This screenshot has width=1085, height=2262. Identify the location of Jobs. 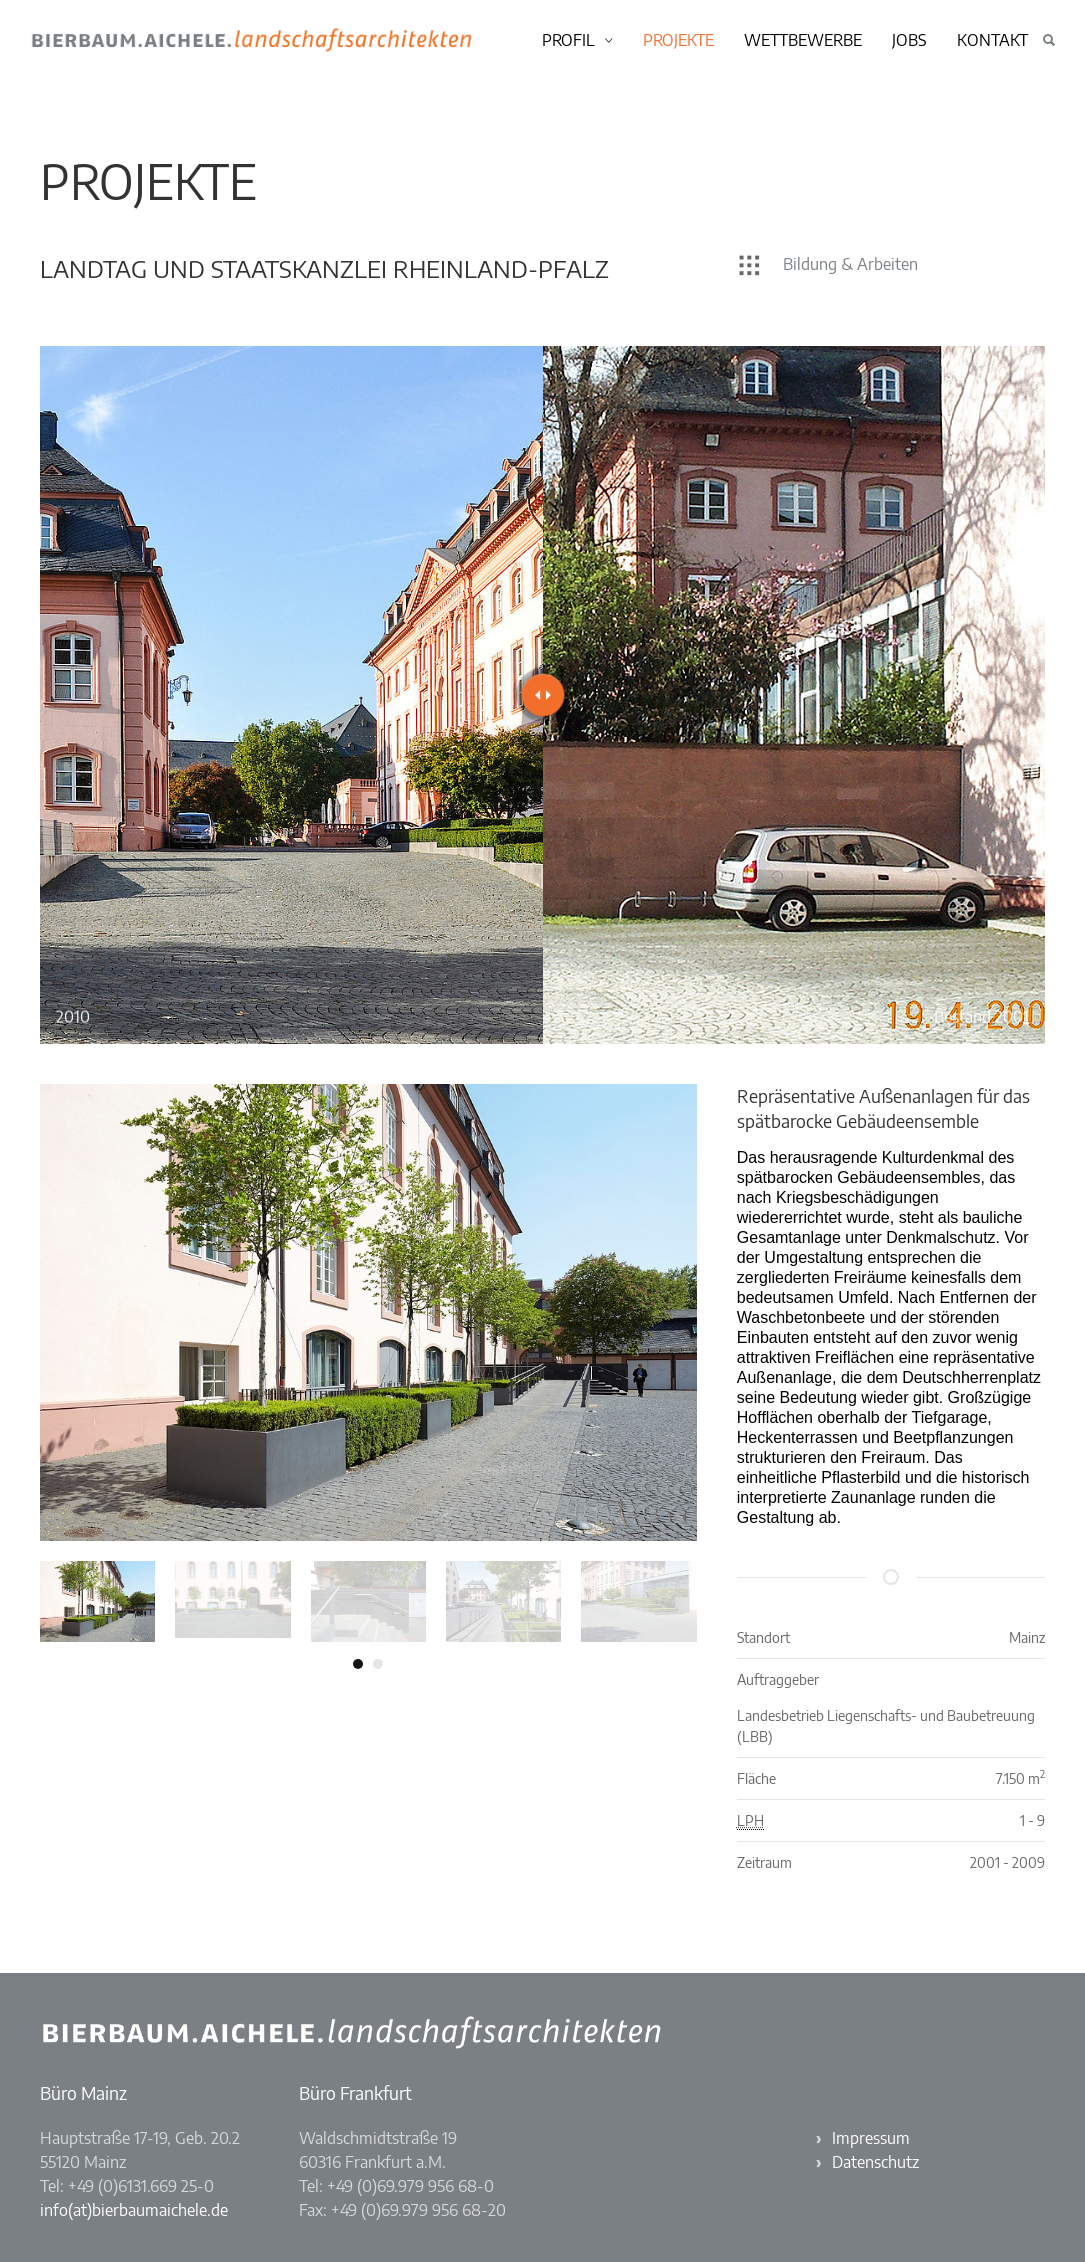
(909, 40).